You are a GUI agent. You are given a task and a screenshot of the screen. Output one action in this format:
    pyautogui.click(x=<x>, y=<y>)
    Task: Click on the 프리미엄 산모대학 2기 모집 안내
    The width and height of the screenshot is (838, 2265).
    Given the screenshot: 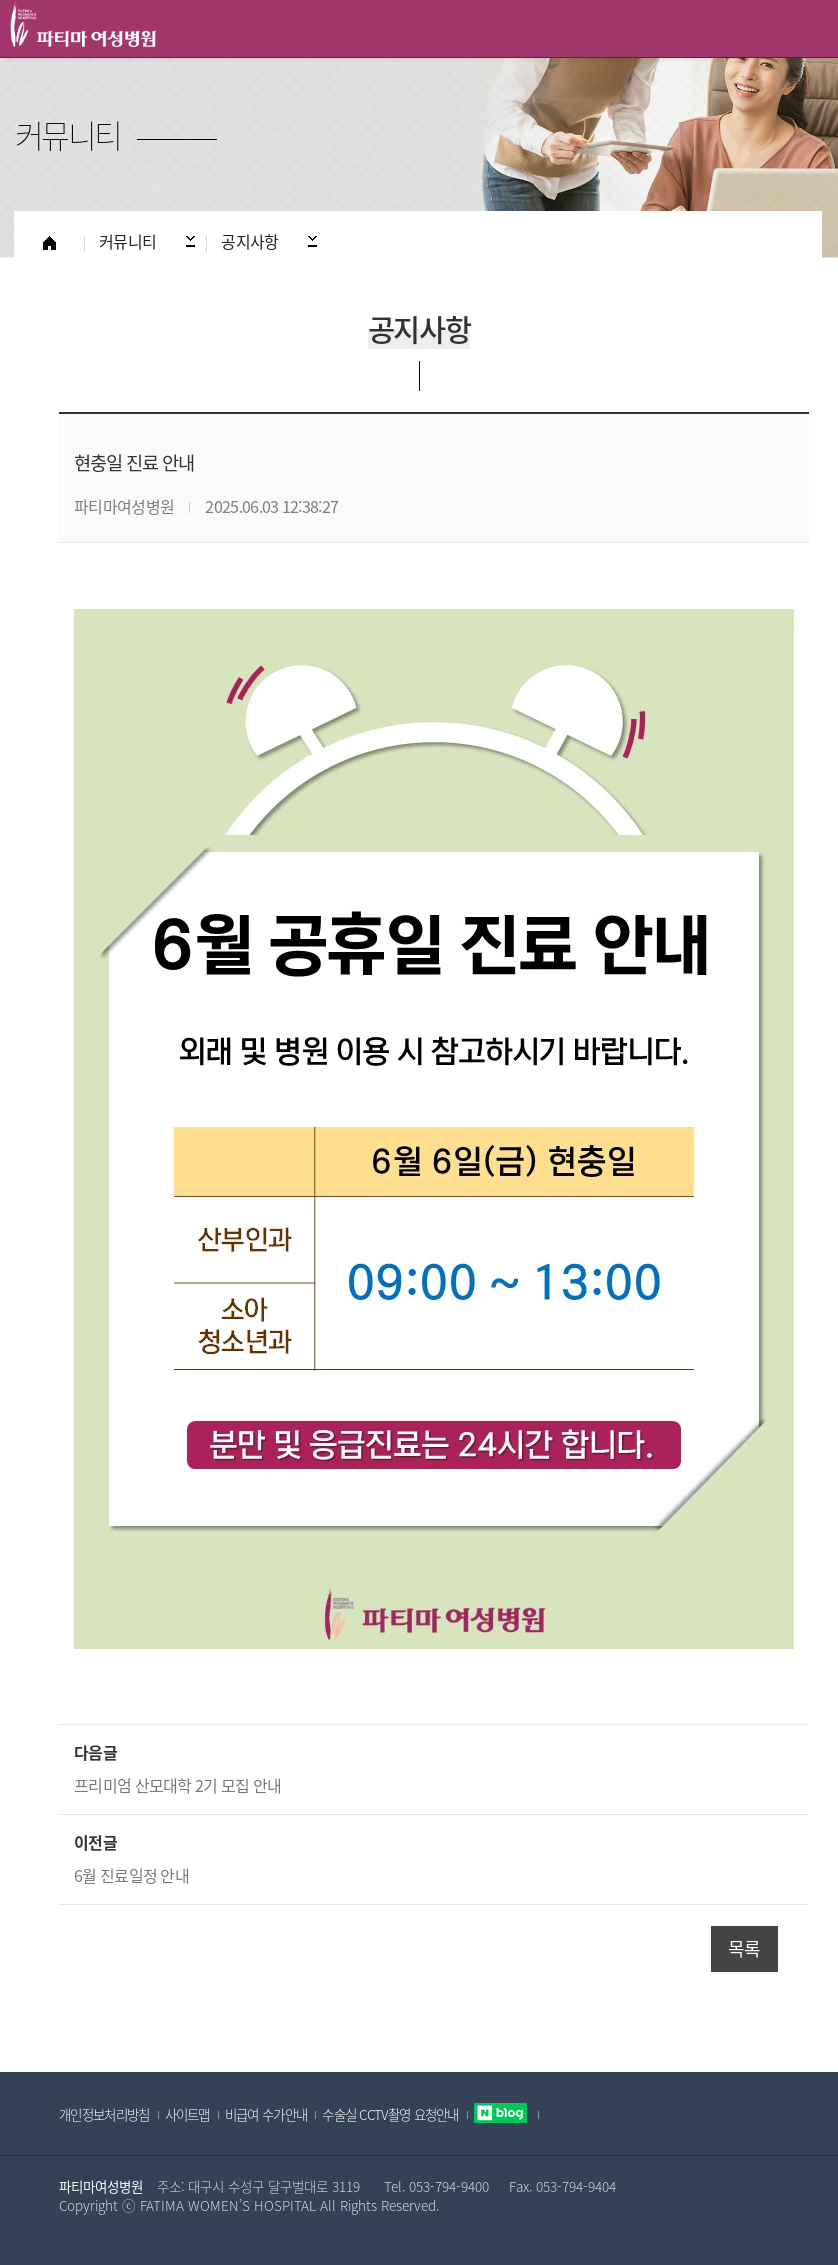 What is the action you would take?
    pyautogui.click(x=177, y=1785)
    